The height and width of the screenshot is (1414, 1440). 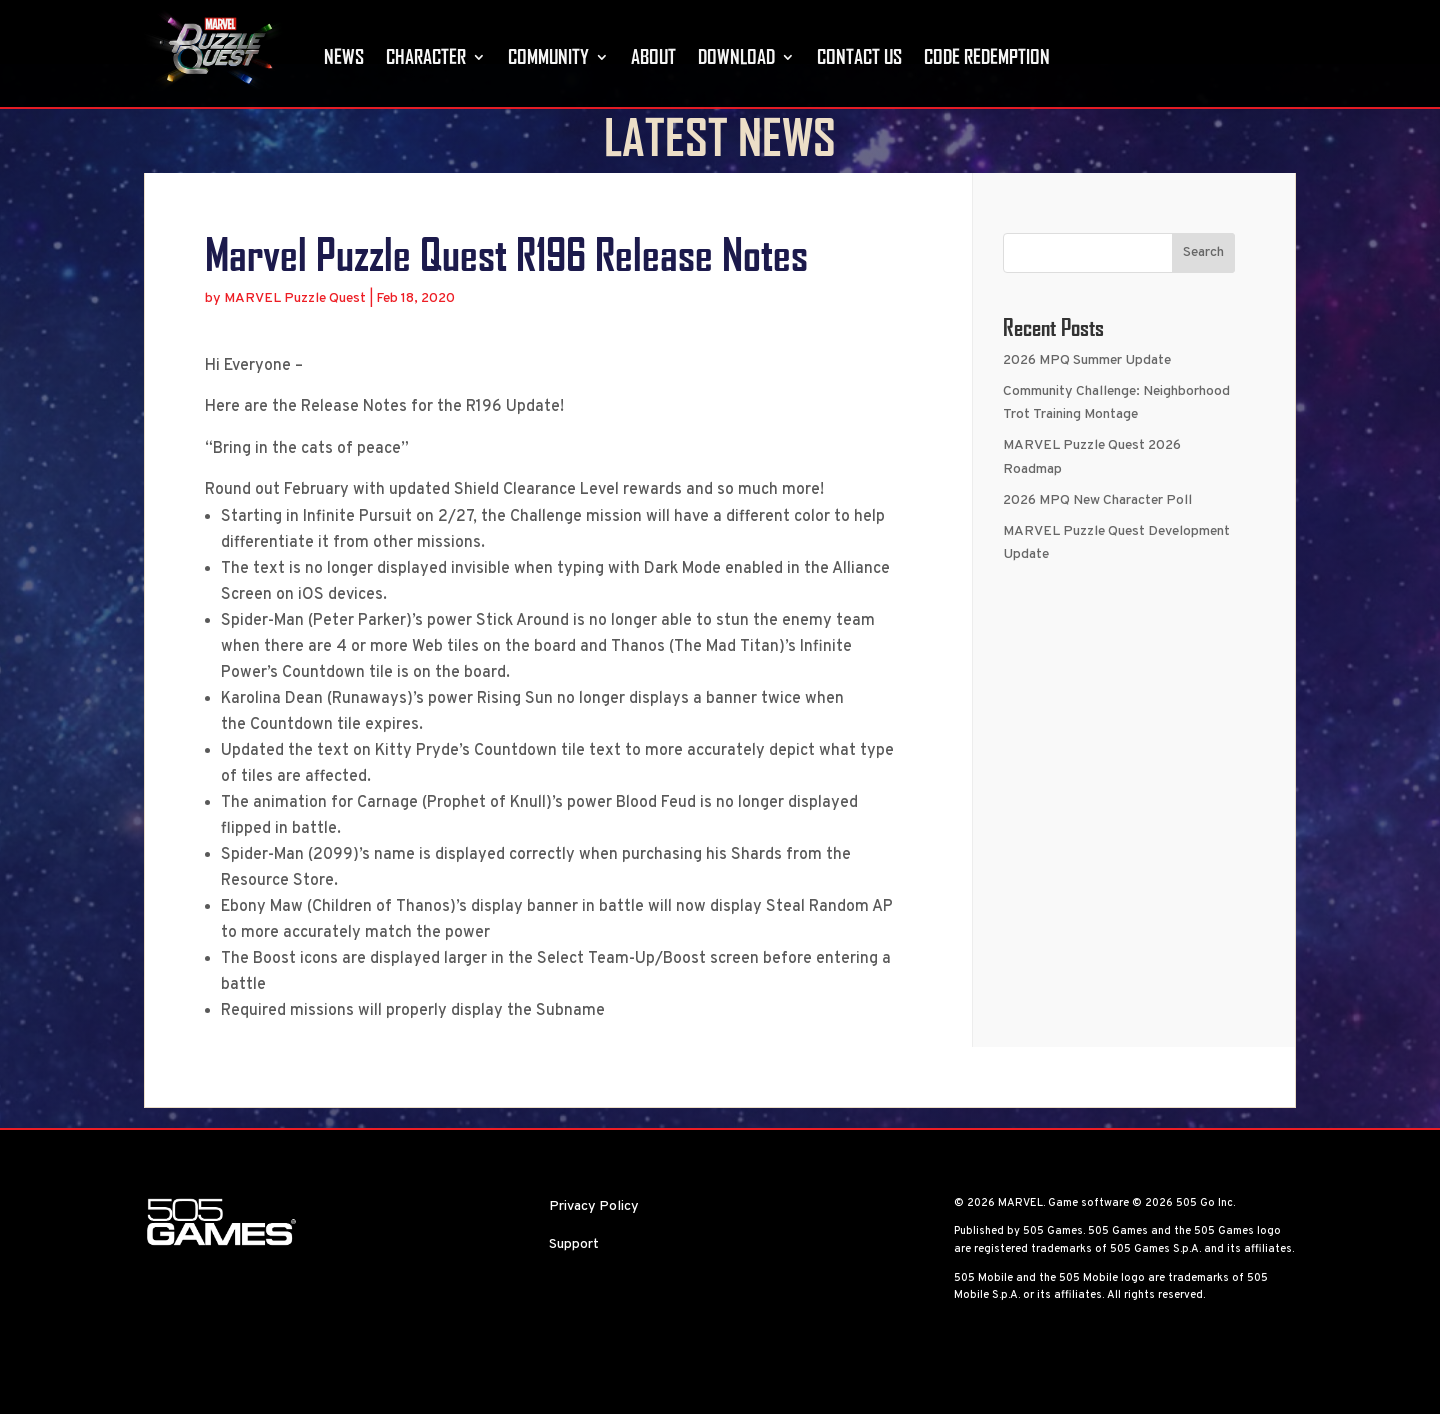 I want to click on About, so click(x=653, y=56).